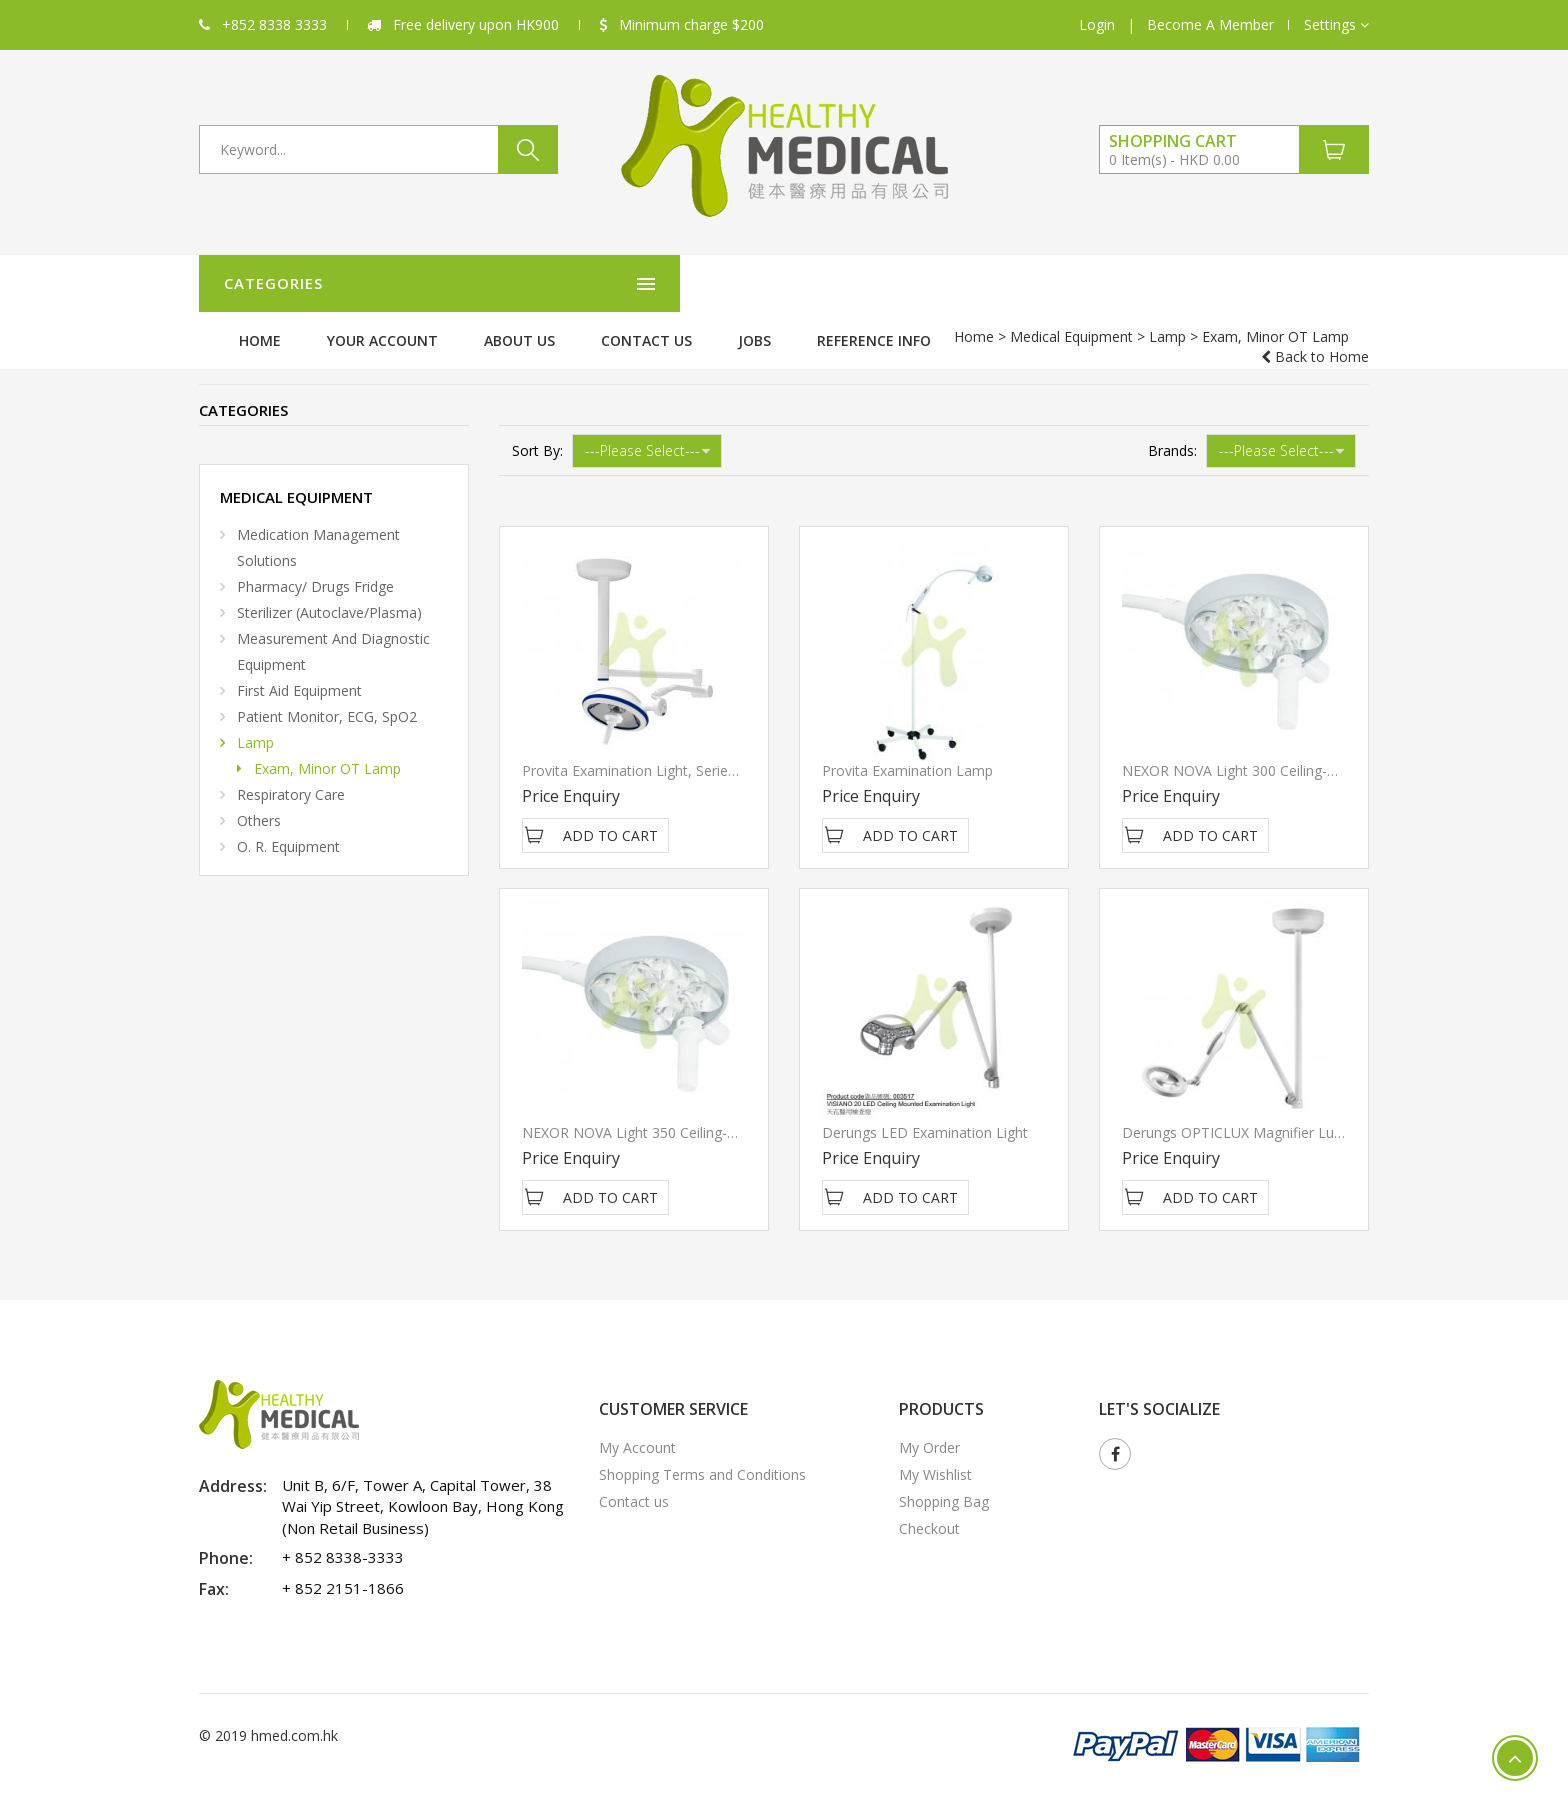 The width and height of the screenshot is (1568, 1811). I want to click on Checkout, so click(929, 1506).